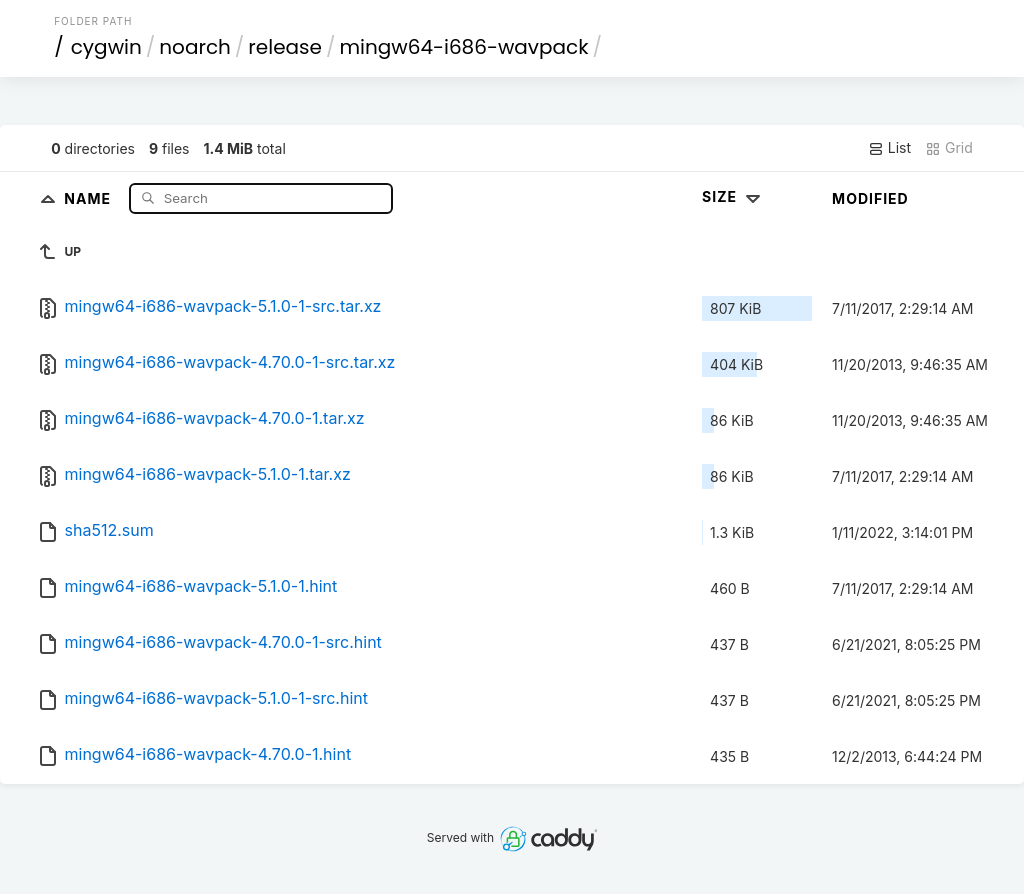 The image size is (1024, 894). Describe the element at coordinates (285, 47) in the screenshot. I see `release` at that location.